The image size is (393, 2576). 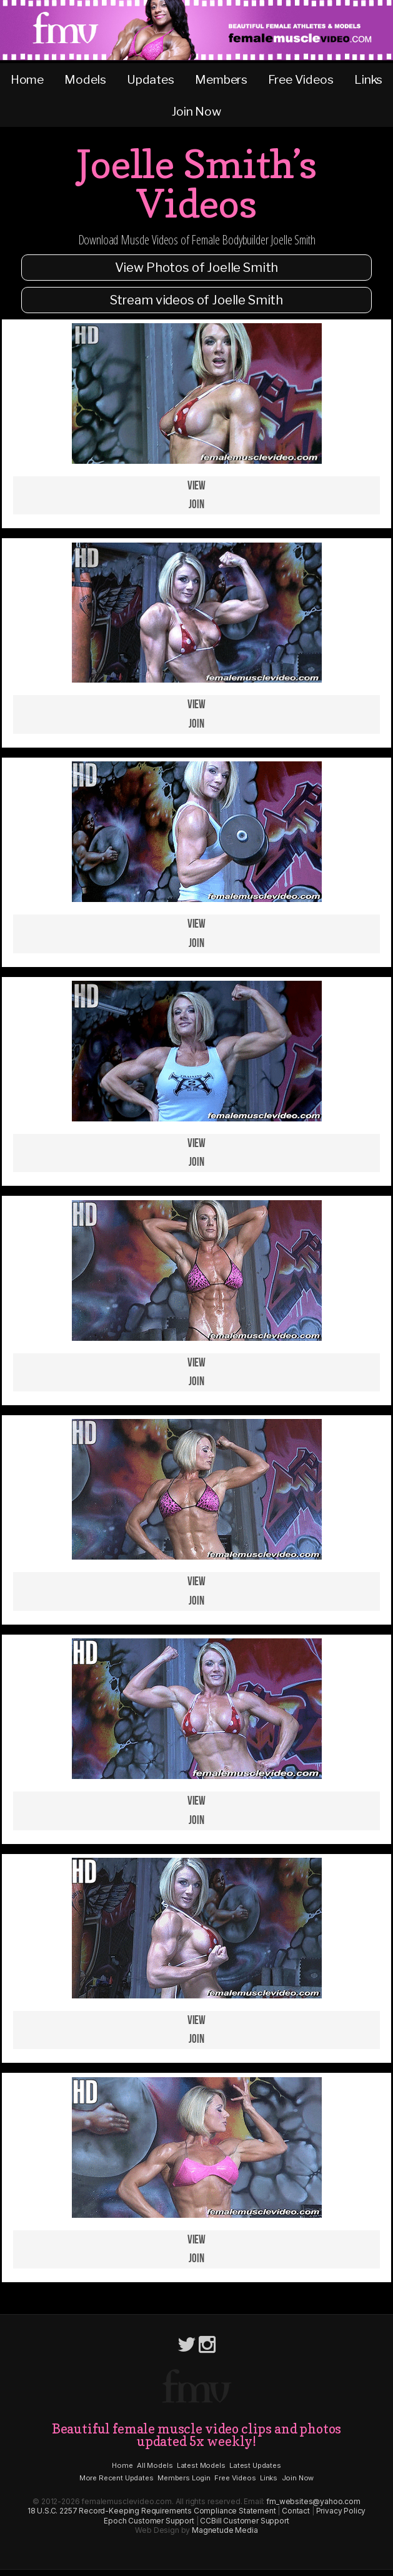 I want to click on All Models, so click(x=154, y=2465).